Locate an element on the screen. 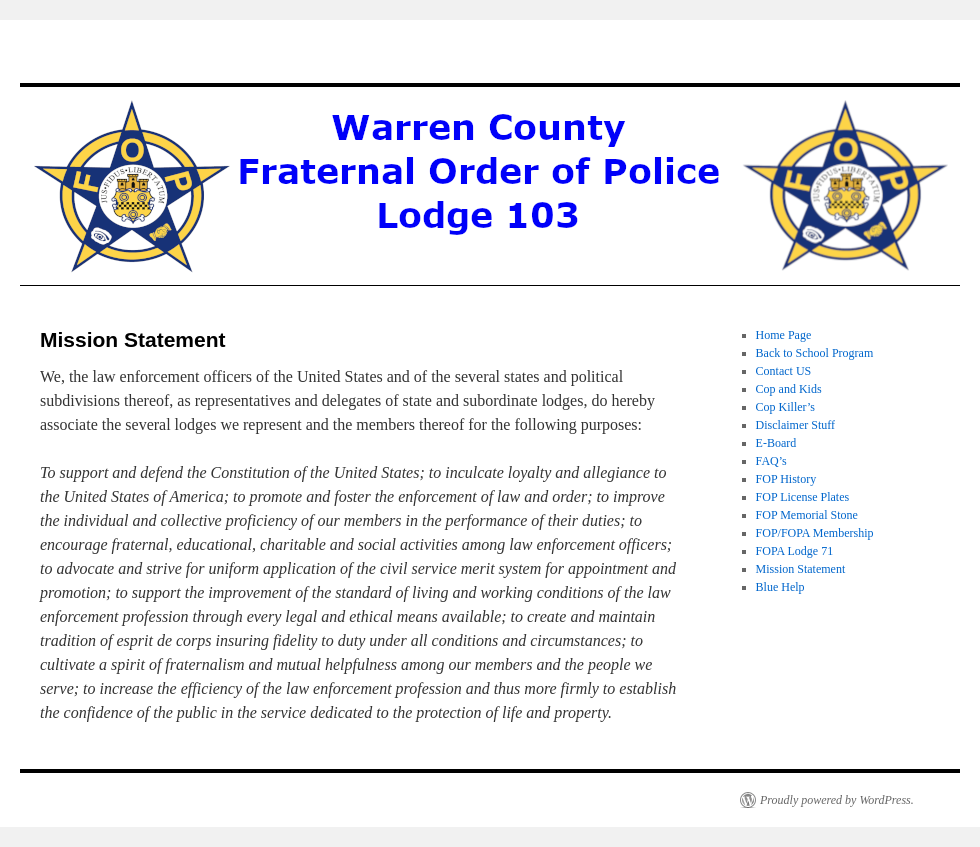  FOP History is located at coordinates (786, 479).